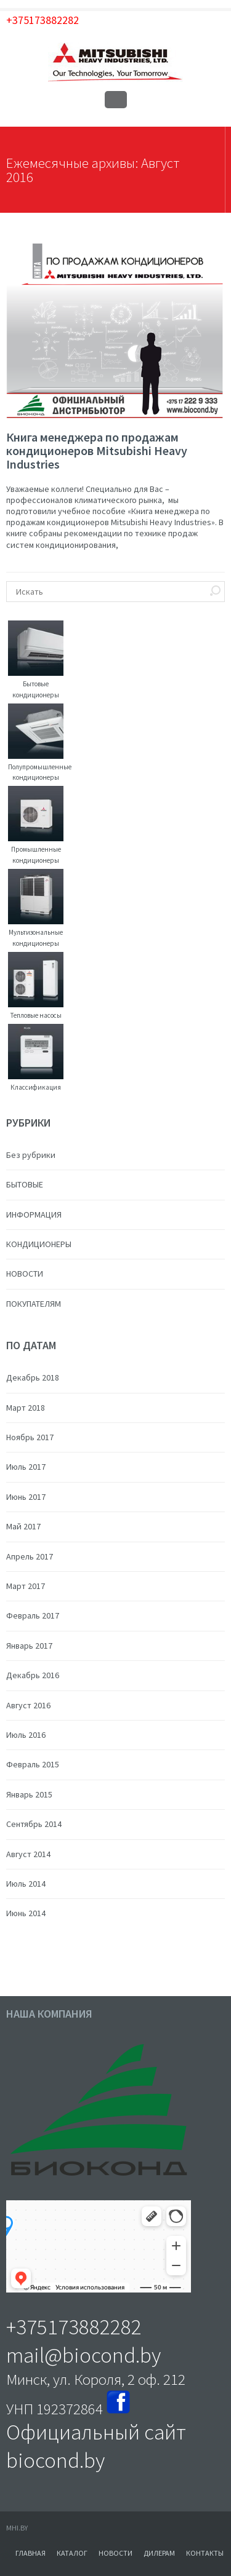  Describe the element at coordinates (32, 1675) in the screenshot. I see `Декабрь 2016` at that location.